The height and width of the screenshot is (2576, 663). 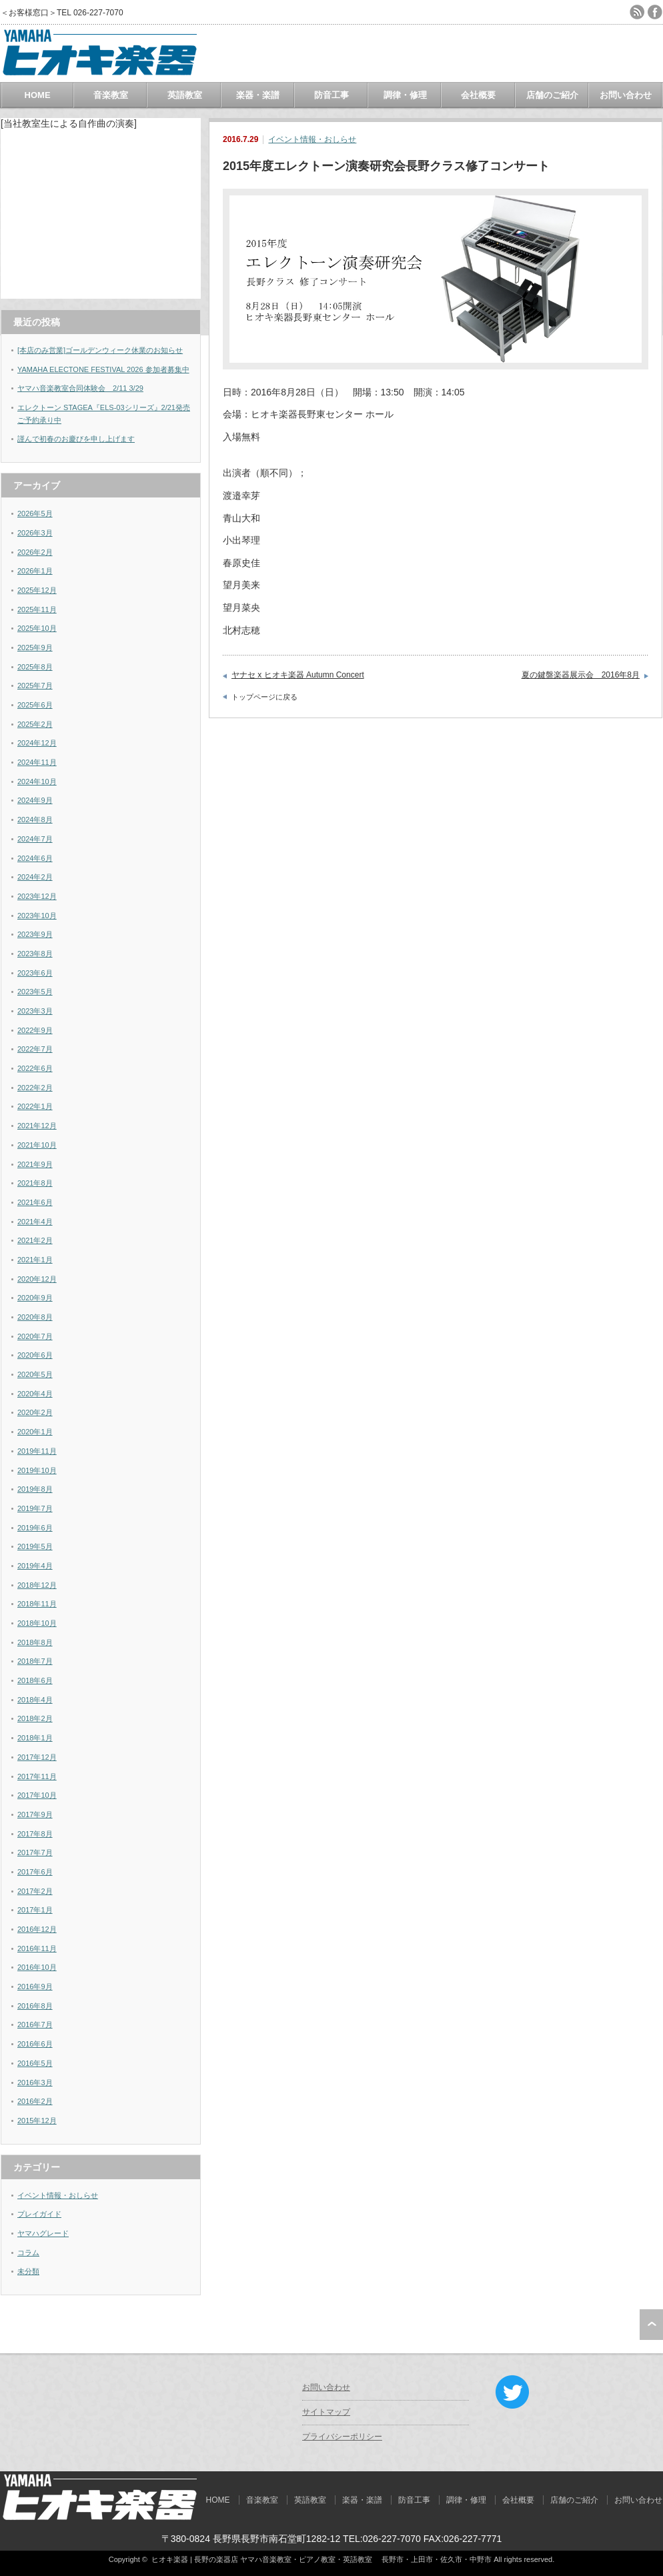 What do you see at coordinates (37, 782) in the screenshot?
I see `2024年10月` at bounding box center [37, 782].